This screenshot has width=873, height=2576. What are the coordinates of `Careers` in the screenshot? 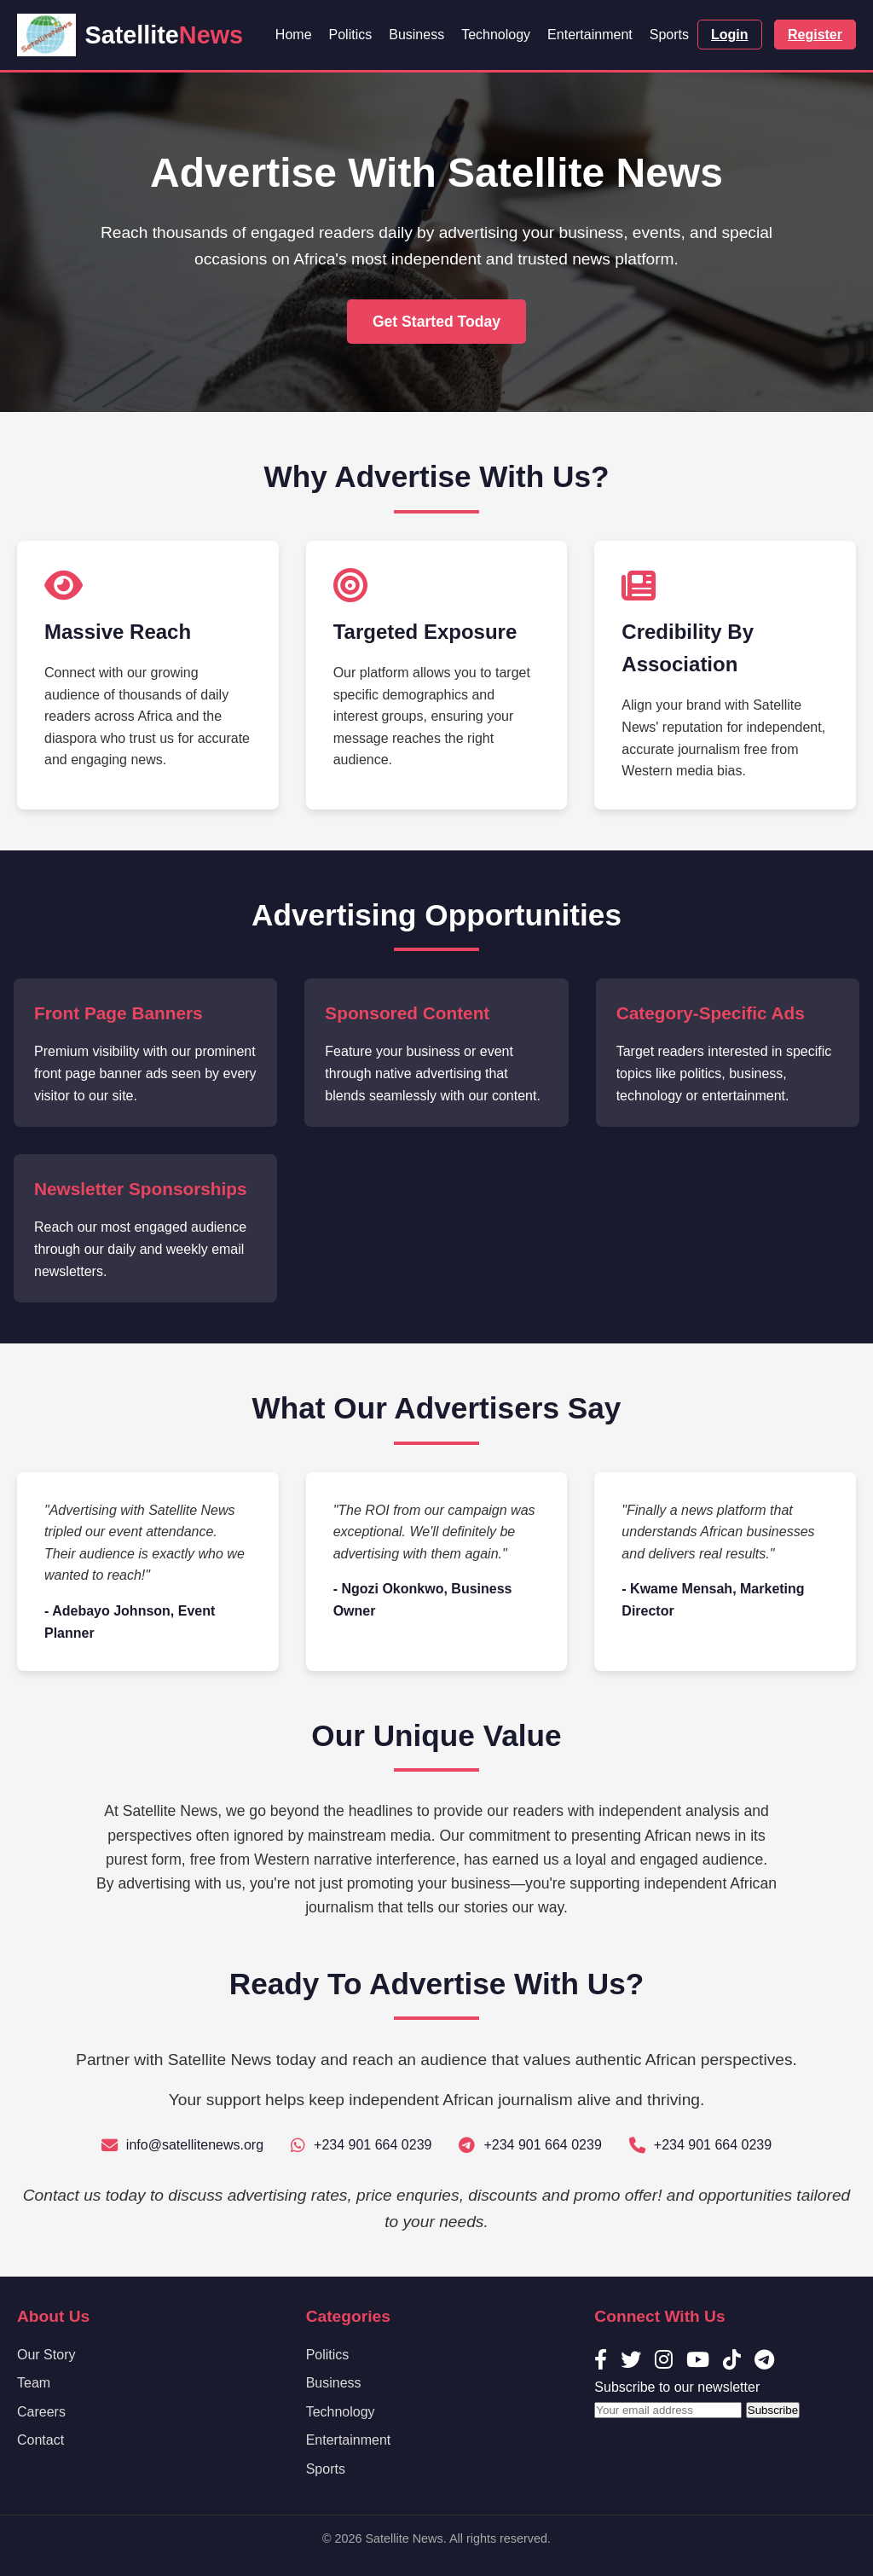 It's located at (41, 2412).